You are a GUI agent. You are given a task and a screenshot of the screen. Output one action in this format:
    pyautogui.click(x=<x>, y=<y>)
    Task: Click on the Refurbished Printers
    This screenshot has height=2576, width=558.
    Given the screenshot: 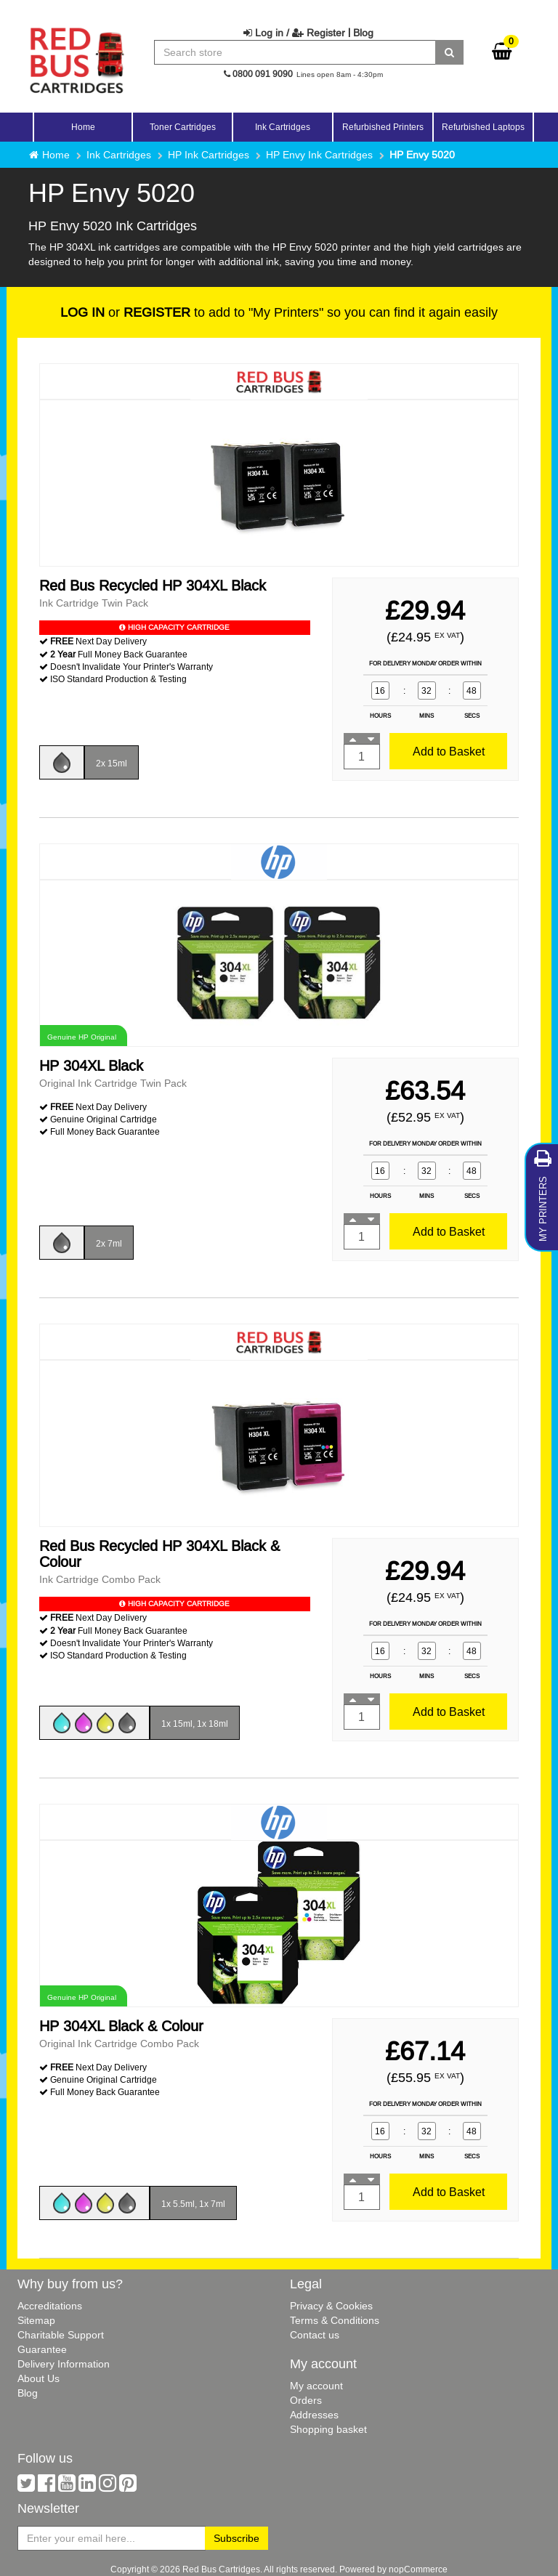 What is the action you would take?
    pyautogui.click(x=383, y=126)
    